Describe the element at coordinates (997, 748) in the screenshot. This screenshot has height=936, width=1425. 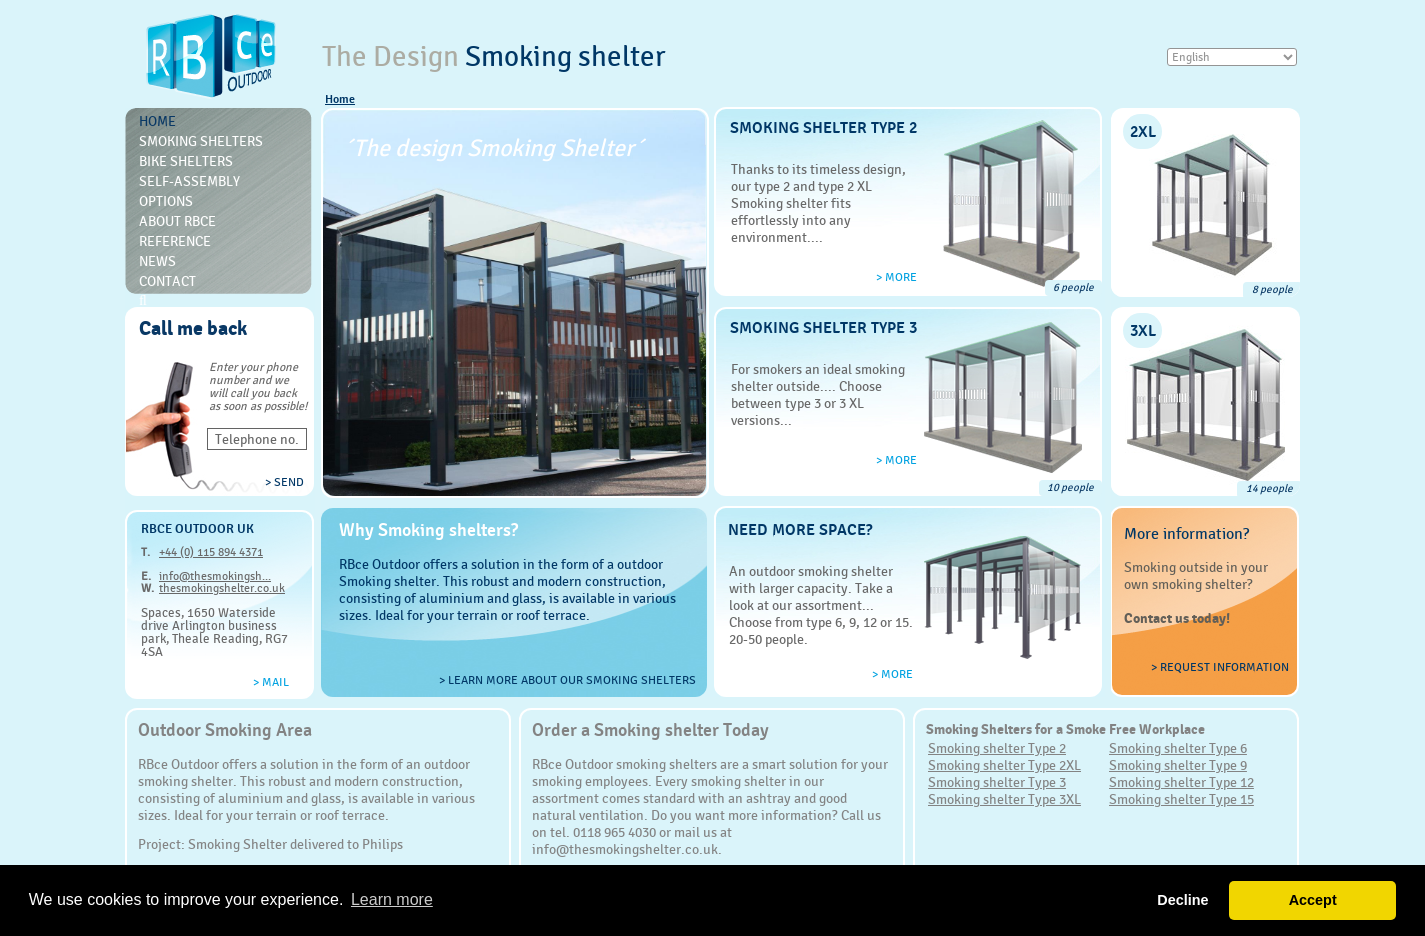
I see `Smoking shelter Type 2` at that location.